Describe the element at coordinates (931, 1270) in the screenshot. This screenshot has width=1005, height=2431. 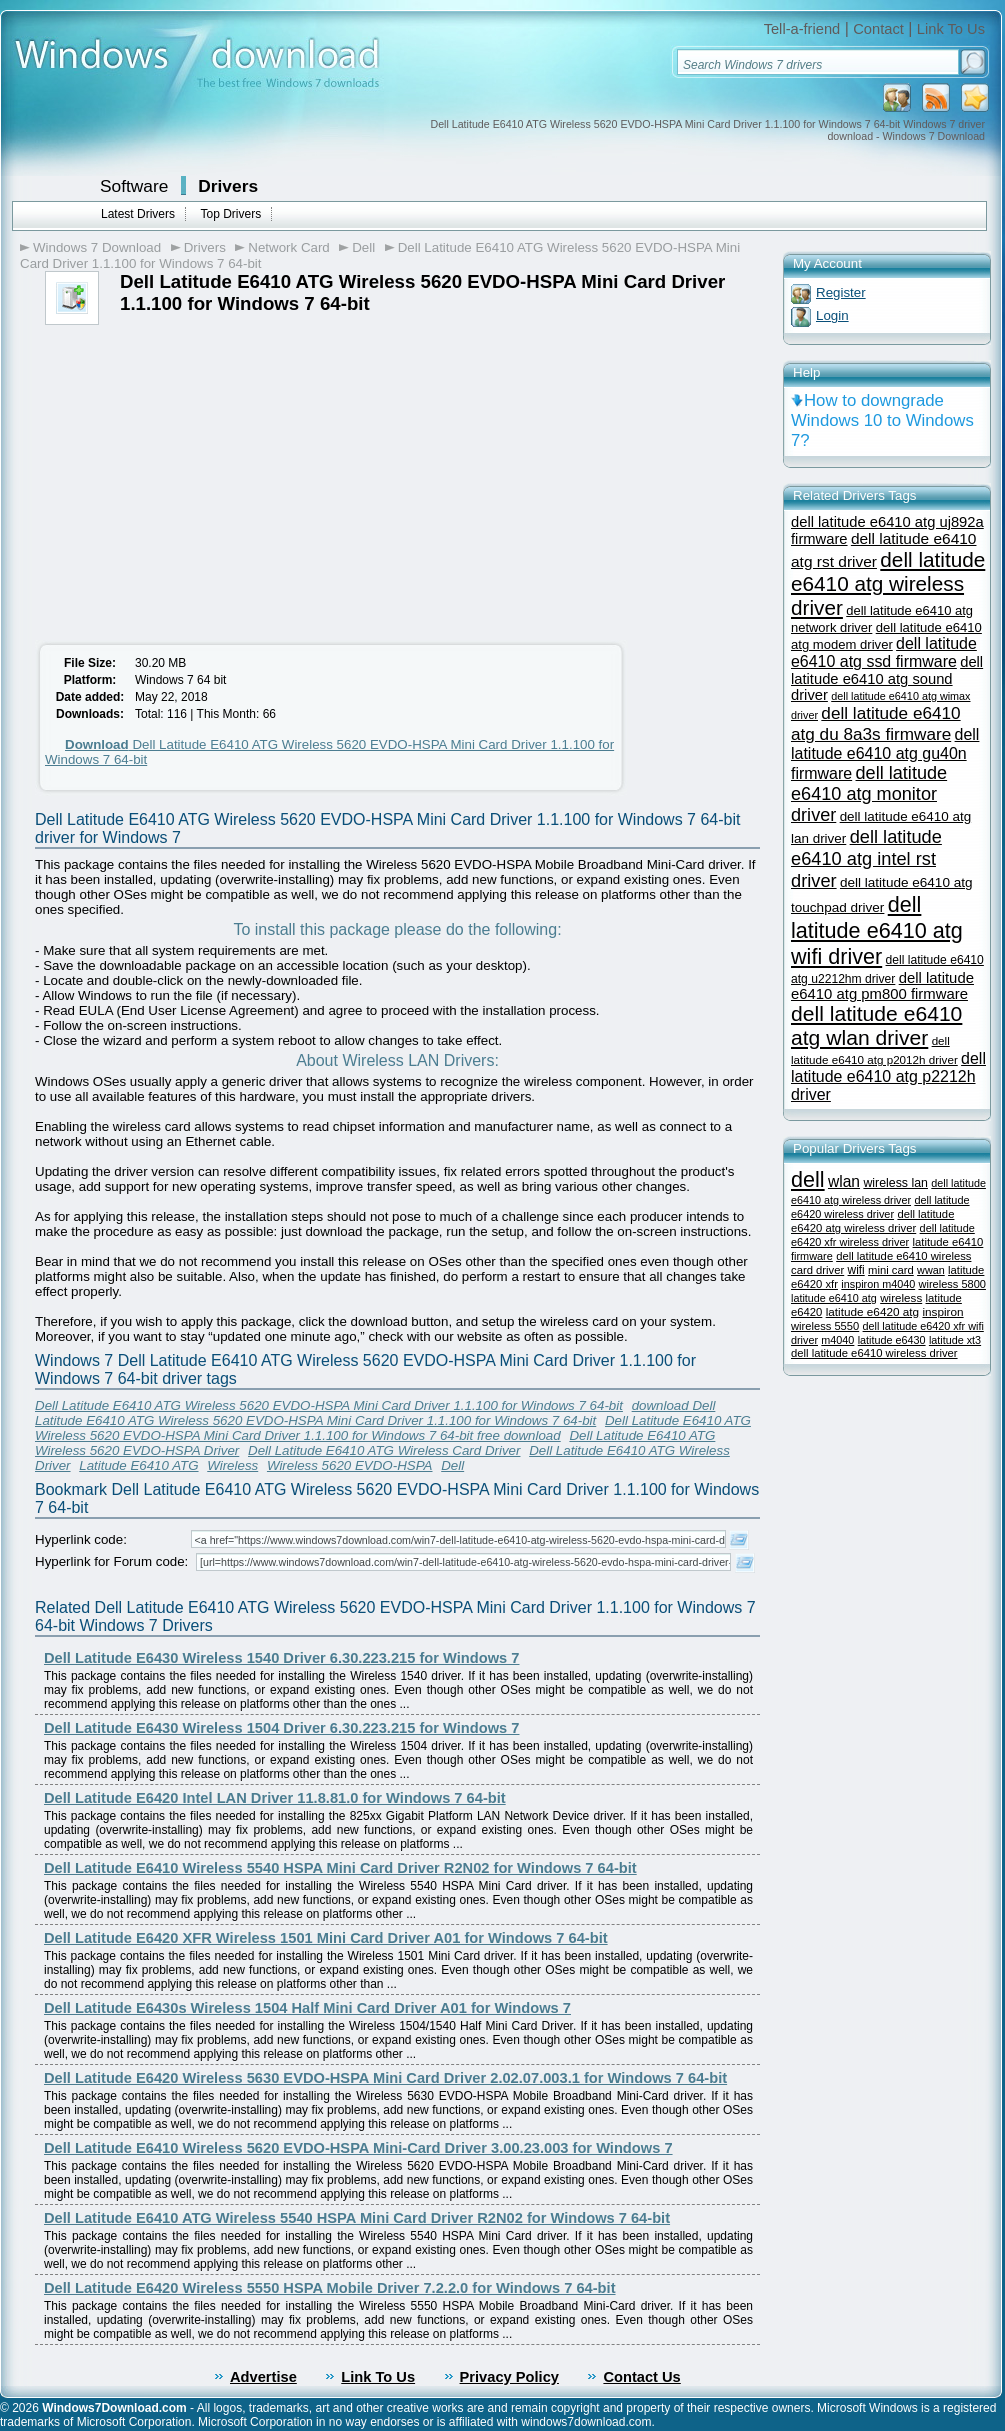
I see `wwan` at that location.